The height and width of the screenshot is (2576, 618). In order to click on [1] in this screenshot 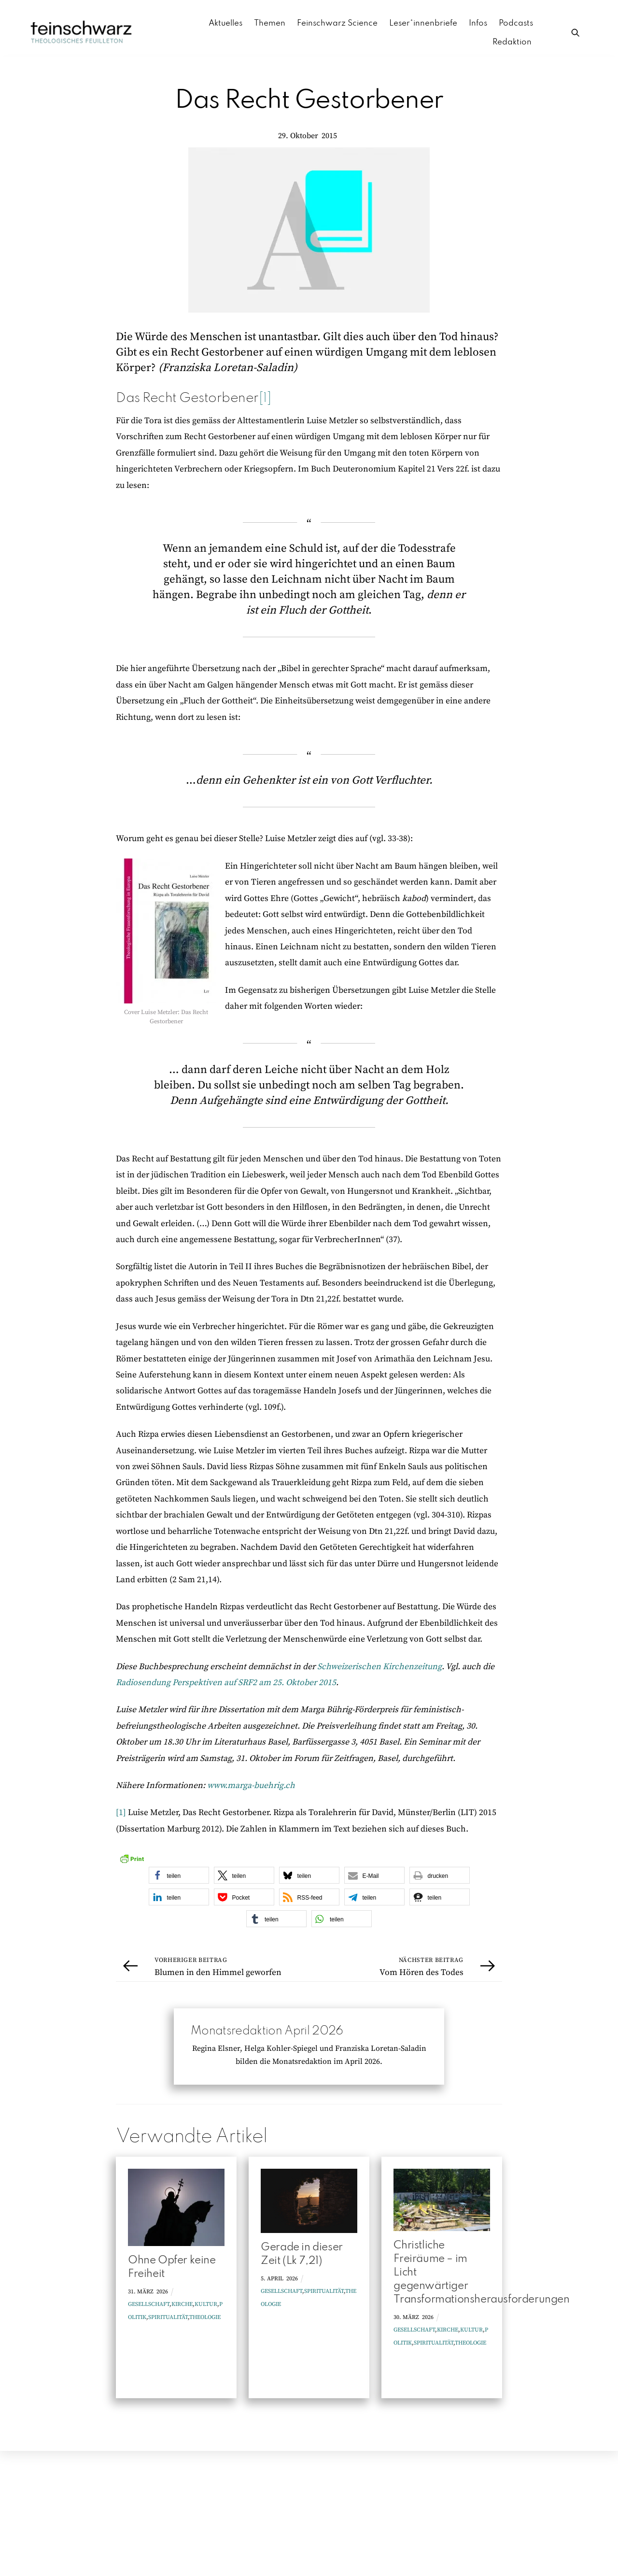, I will do `click(265, 398)`.